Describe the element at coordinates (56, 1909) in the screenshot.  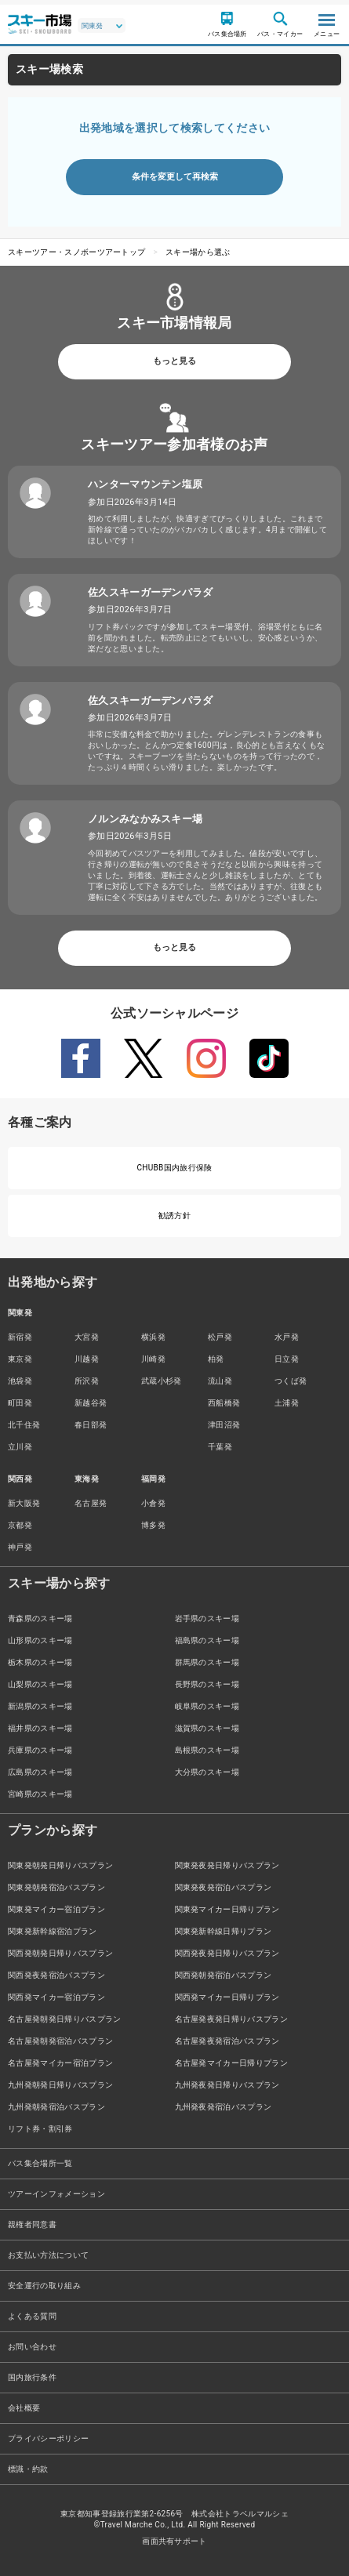
I see `関東発マイカー宿泊プラン` at that location.